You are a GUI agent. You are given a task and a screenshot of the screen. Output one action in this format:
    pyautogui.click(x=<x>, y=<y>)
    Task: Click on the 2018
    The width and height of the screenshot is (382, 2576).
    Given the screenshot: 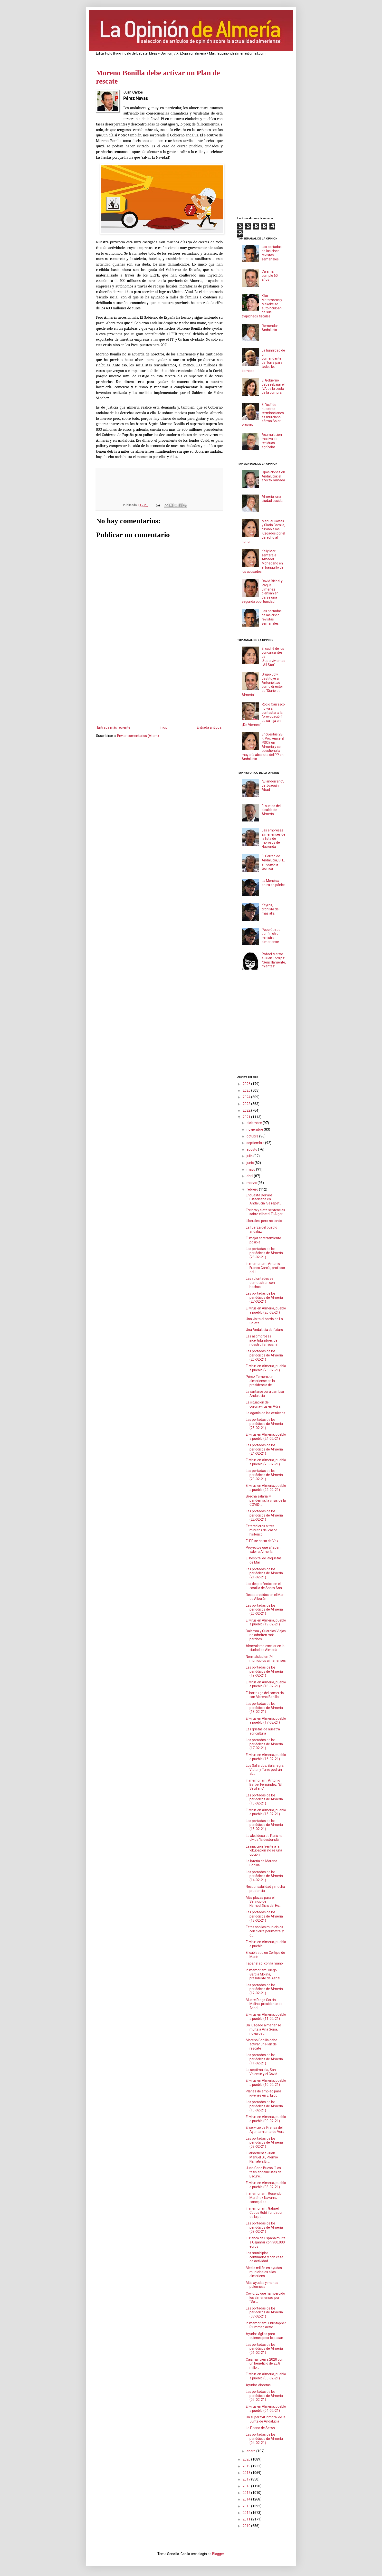 What is the action you would take?
    pyautogui.click(x=247, y=2473)
    